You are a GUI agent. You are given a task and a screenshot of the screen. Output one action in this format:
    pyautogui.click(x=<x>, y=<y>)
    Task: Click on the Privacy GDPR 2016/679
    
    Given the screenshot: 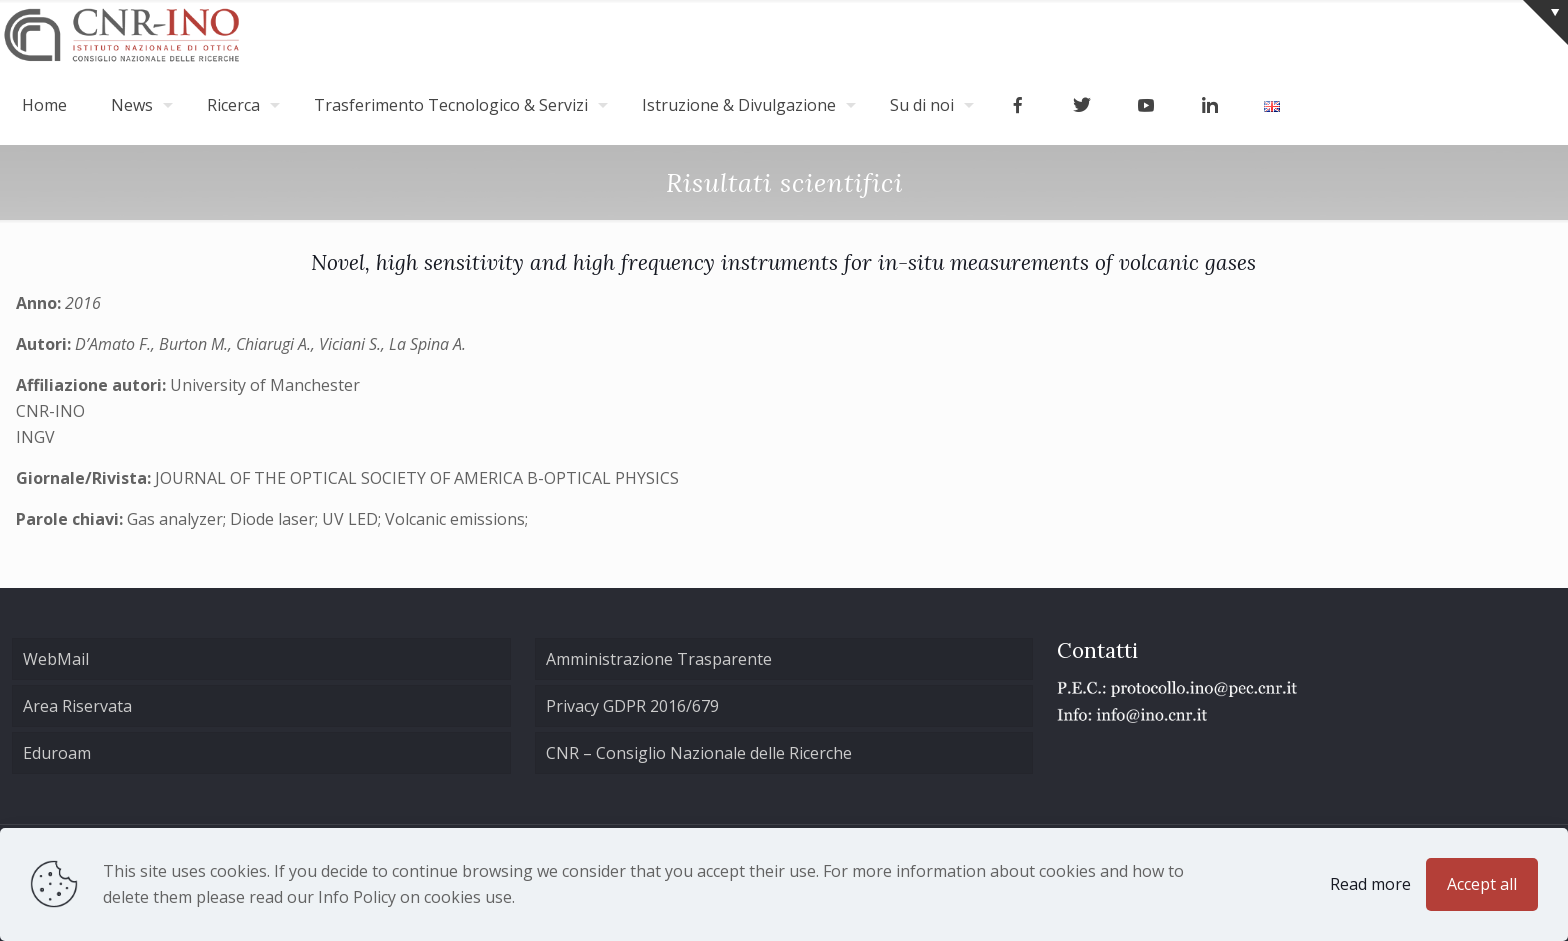 What is the action you would take?
    pyautogui.click(x=632, y=706)
    